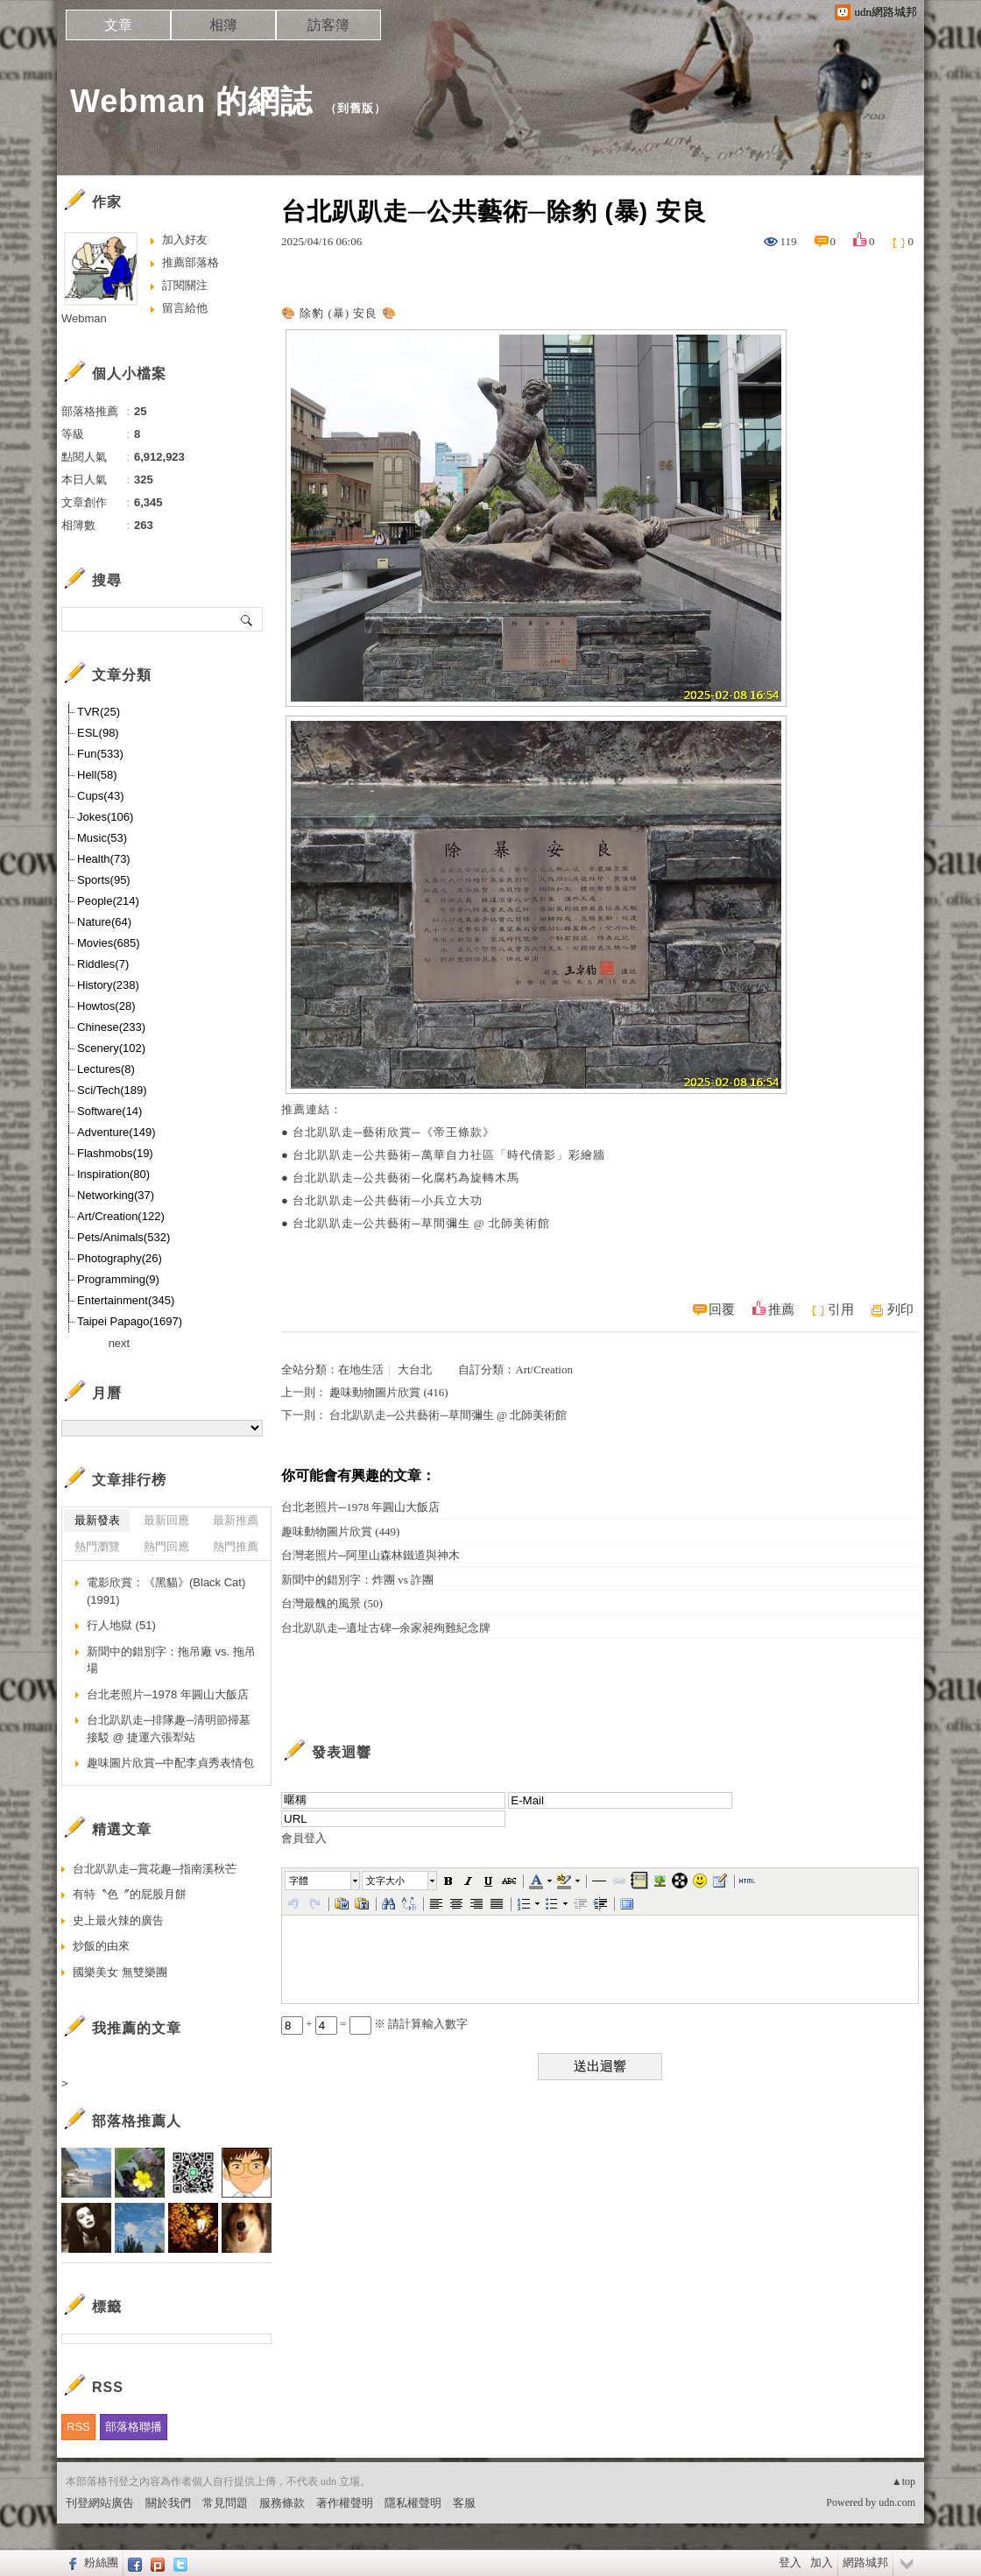 This screenshot has height=2576, width=981. I want to click on 台北趴趴走─公共藝術─小兵立大功, so click(387, 1200).